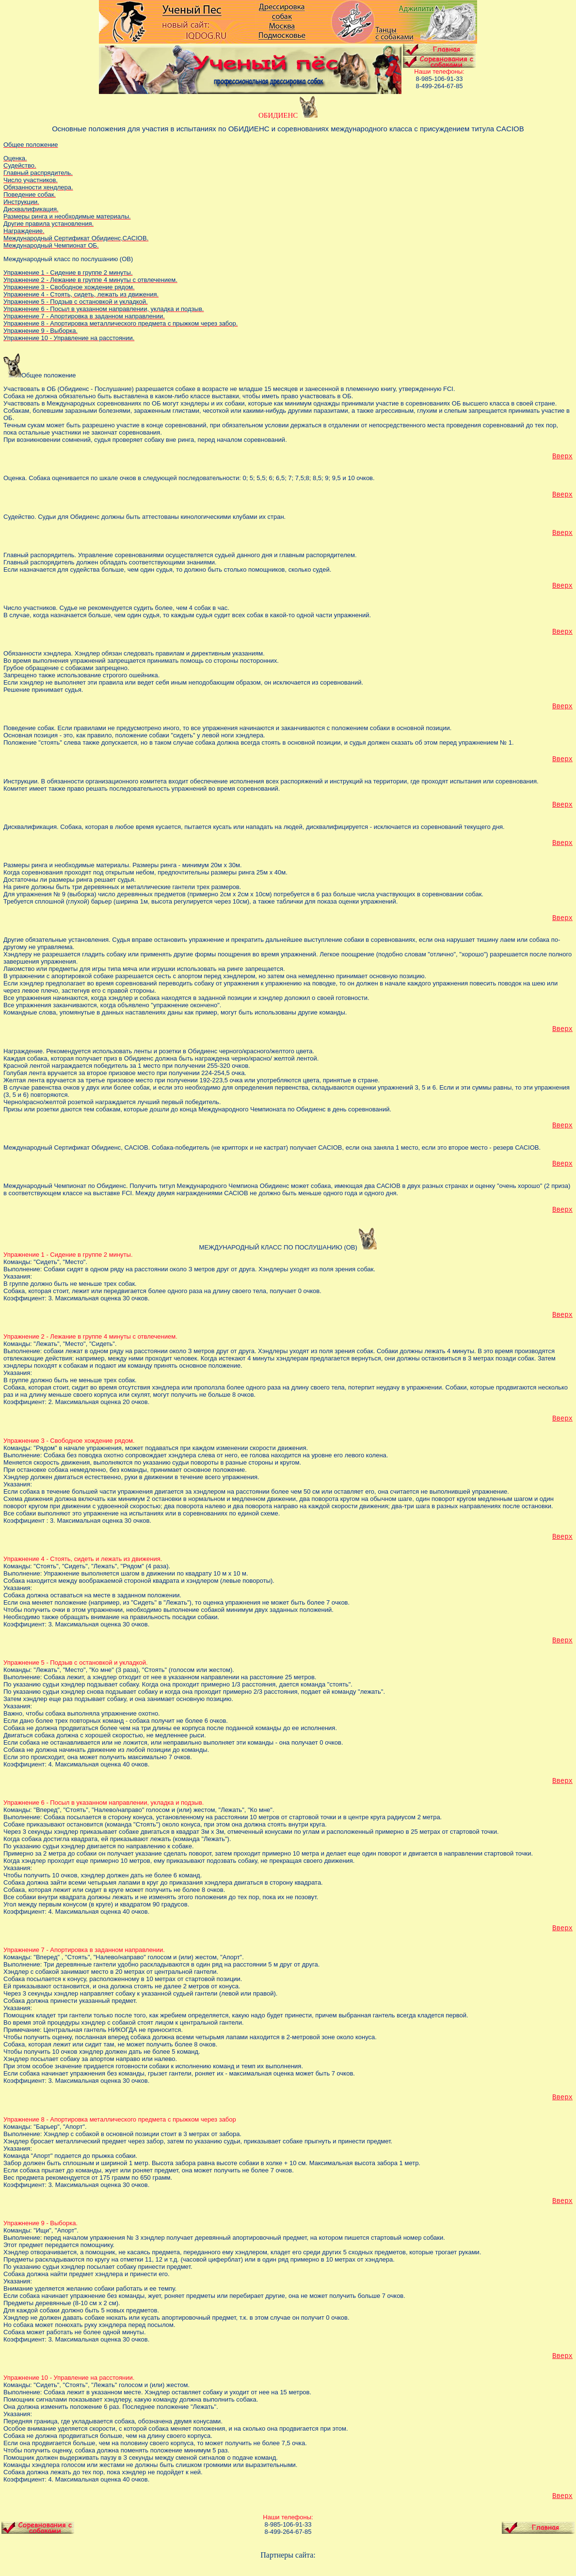 The image size is (576, 2576). What do you see at coordinates (30, 728) in the screenshot?
I see `Поведение собак.` at bounding box center [30, 728].